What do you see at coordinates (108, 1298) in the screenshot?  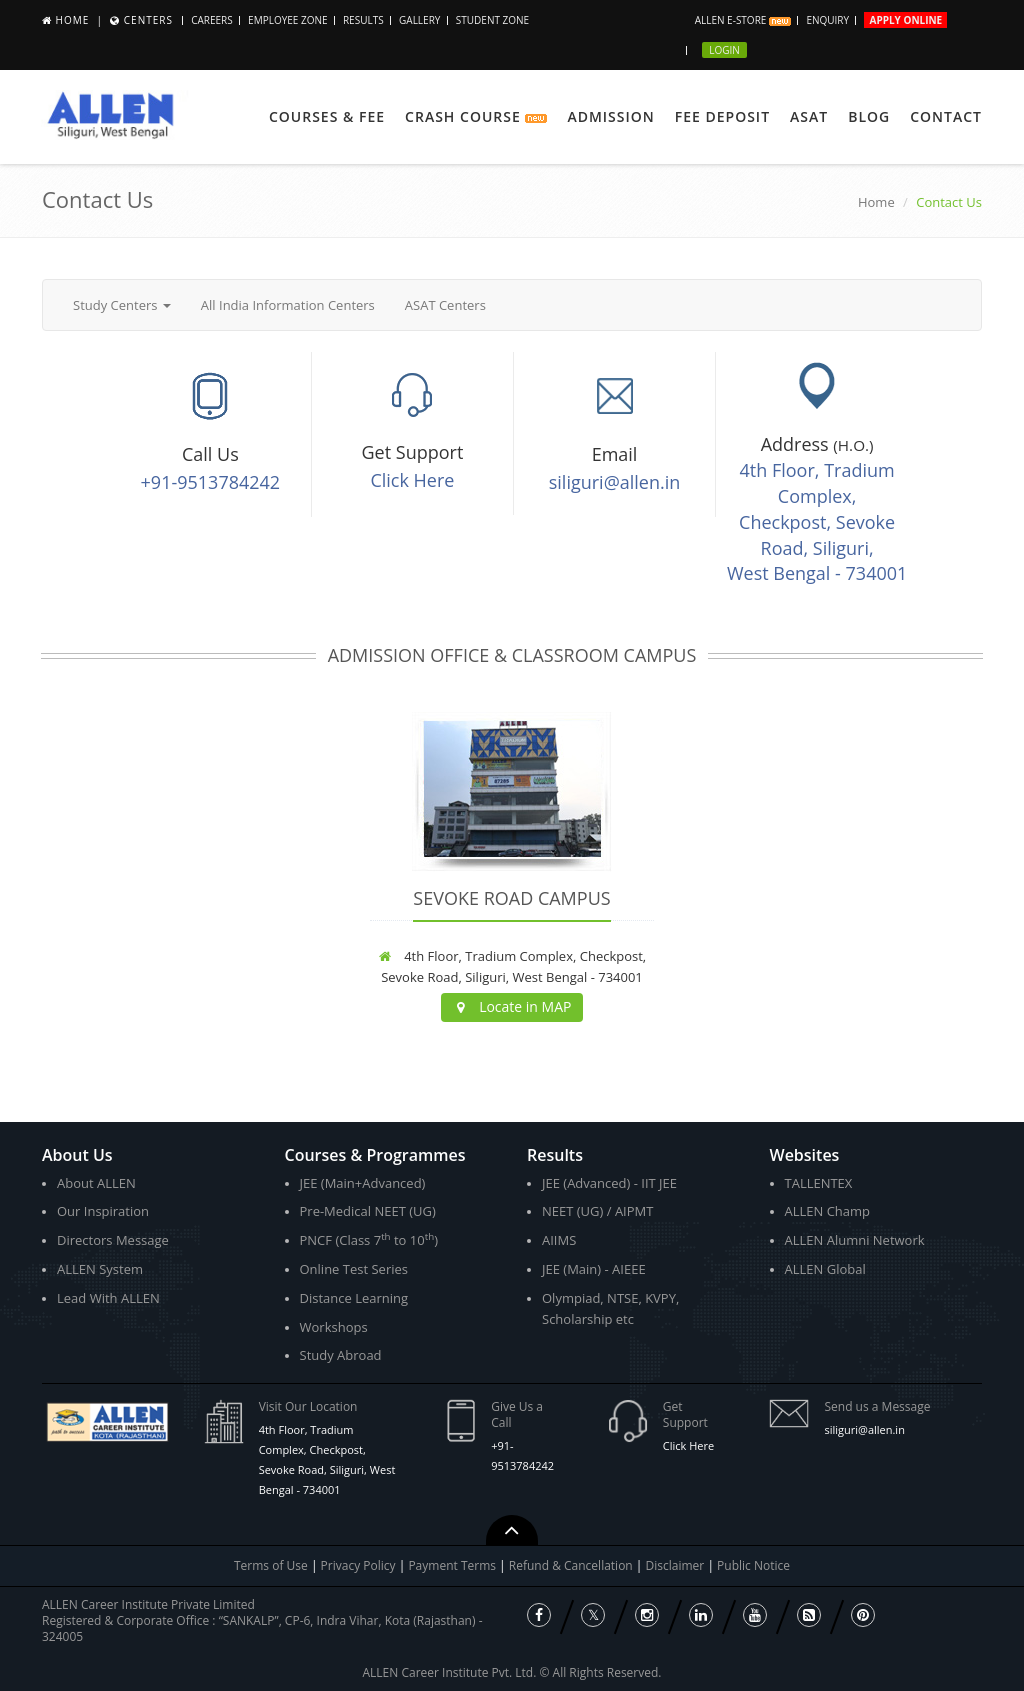 I see `Lead With ALLEN` at bounding box center [108, 1298].